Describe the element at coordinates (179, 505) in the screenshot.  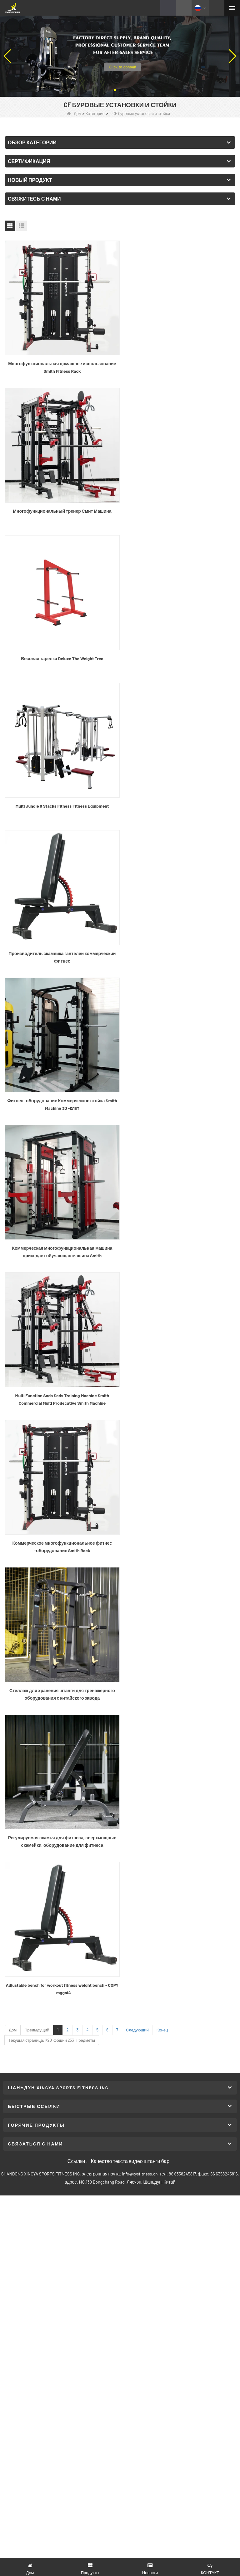
I see `Multi Jungle 8 Stacks Fitness Fitness Equipment` at that location.